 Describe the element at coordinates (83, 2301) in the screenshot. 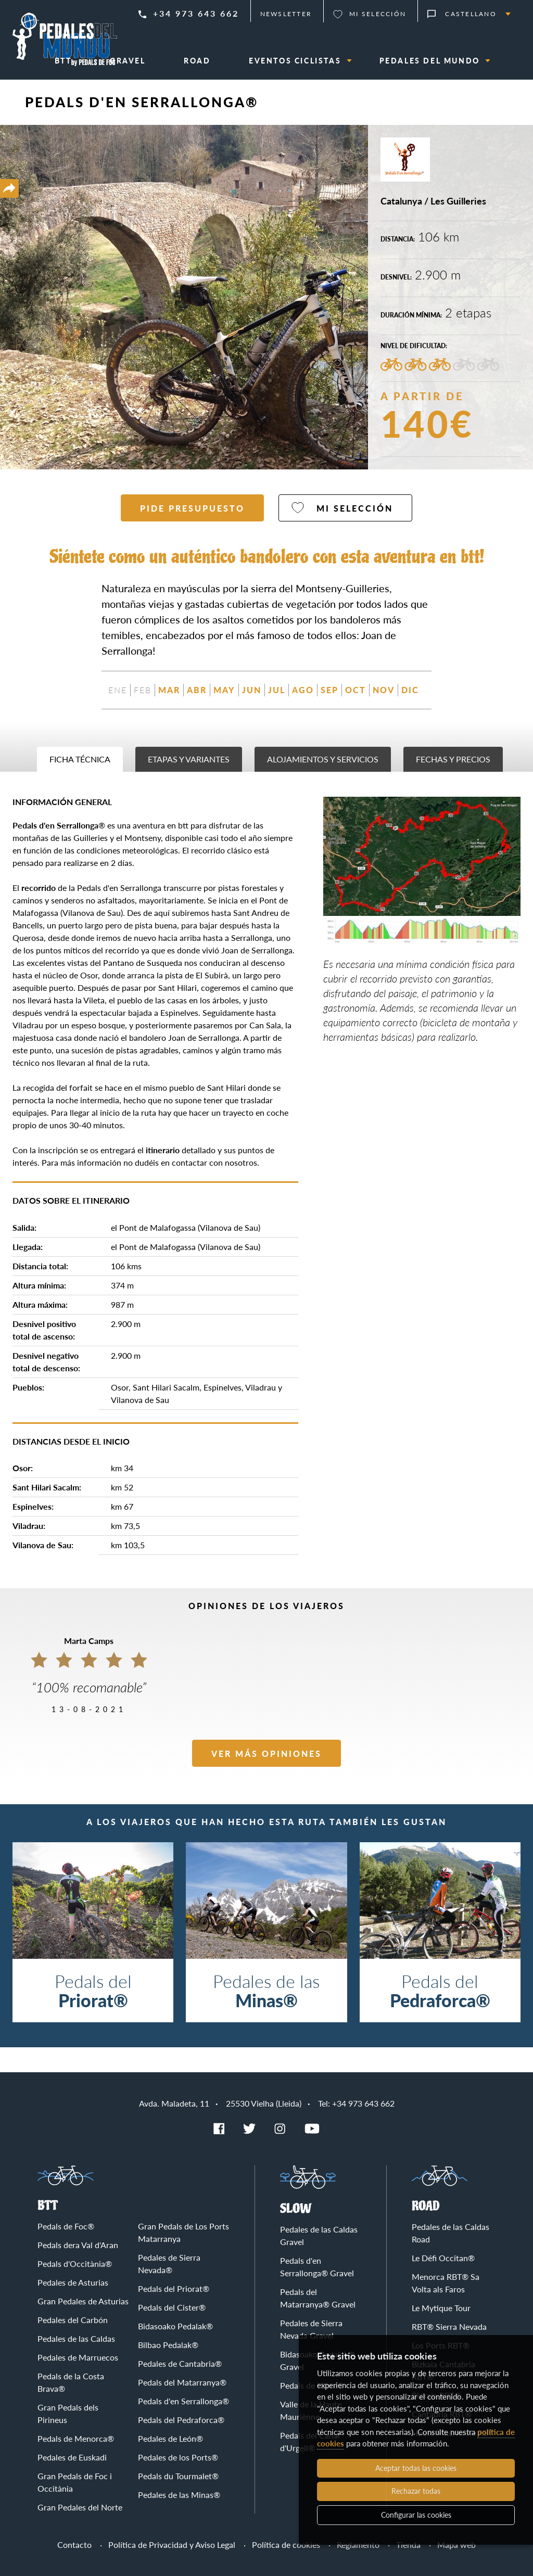

I see `Gran Pedales de Asturias` at that location.